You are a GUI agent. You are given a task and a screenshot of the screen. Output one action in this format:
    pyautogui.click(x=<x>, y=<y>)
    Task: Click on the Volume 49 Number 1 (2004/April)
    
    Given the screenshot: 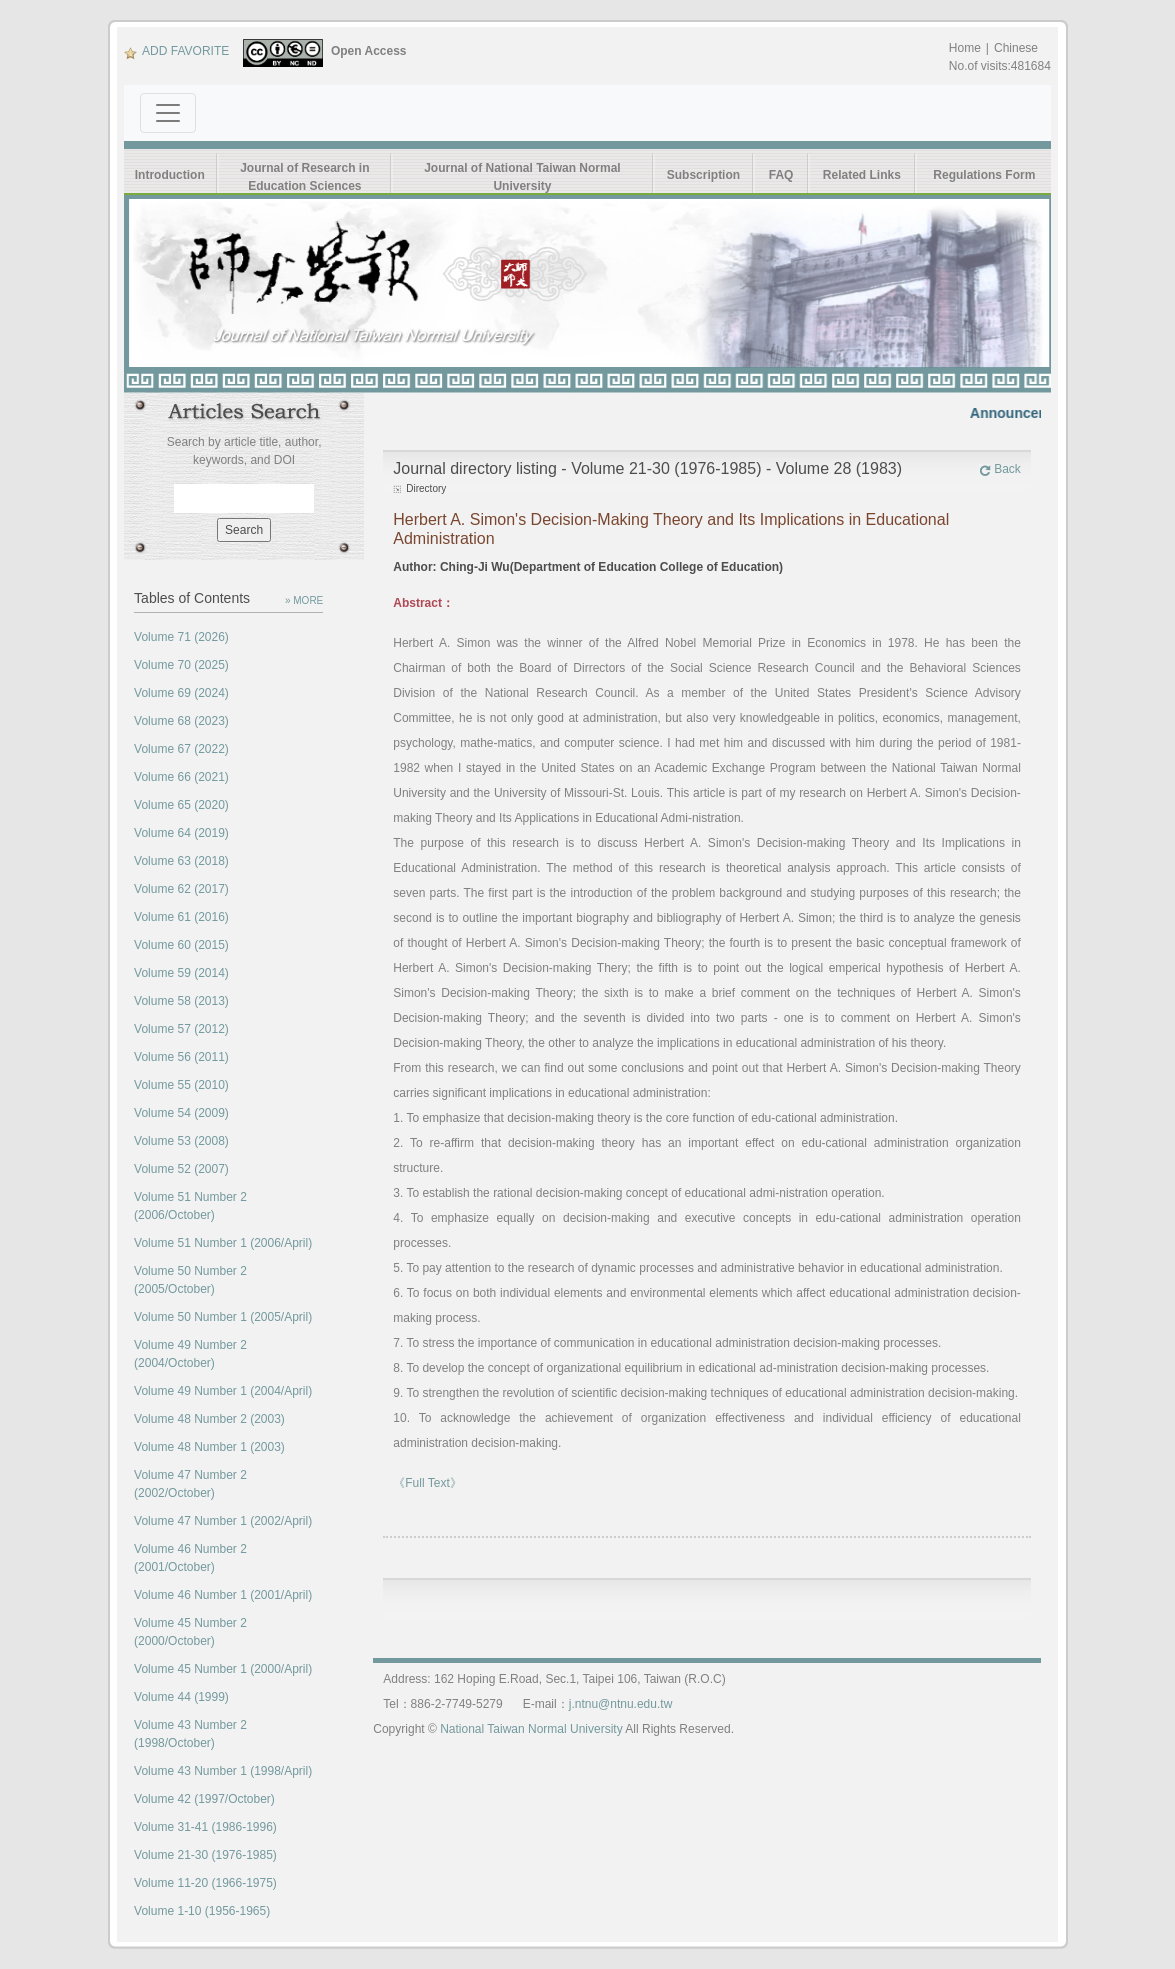 What is the action you would take?
    pyautogui.click(x=223, y=1391)
    